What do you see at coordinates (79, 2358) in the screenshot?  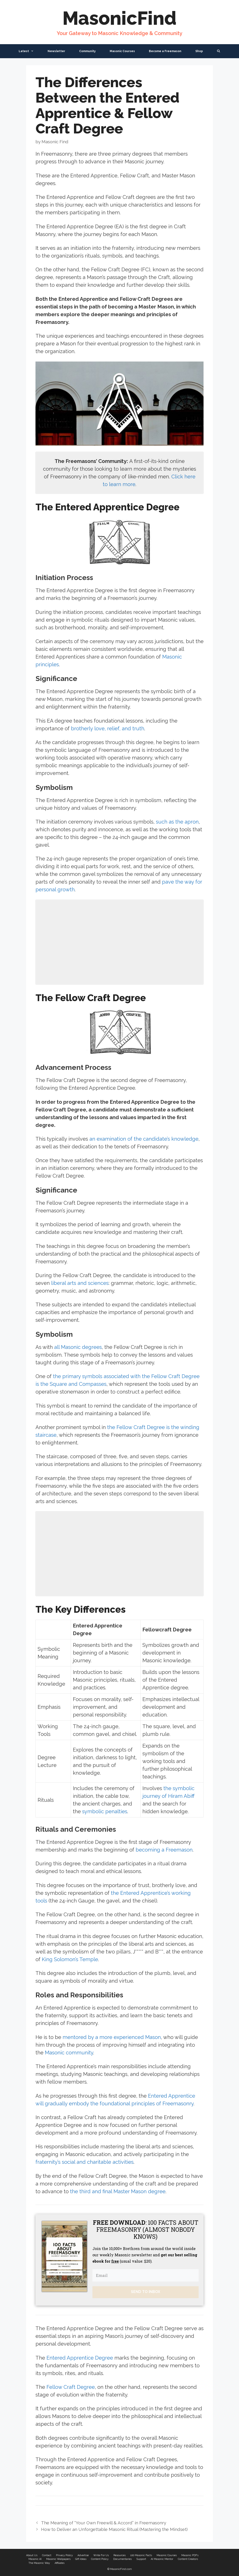 I see `Entered Apprentice Degree` at bounding box center [79, 2358].